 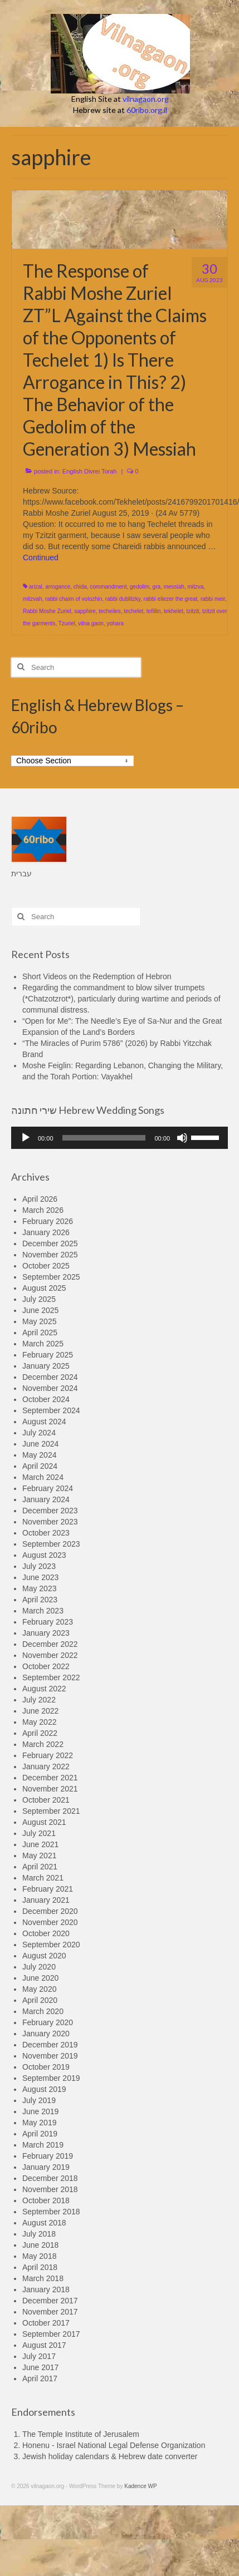 What do you see at coordinates (89, 471) in the screenshot?
I see `English Divrei Torah` at bounding box center [89, 471].